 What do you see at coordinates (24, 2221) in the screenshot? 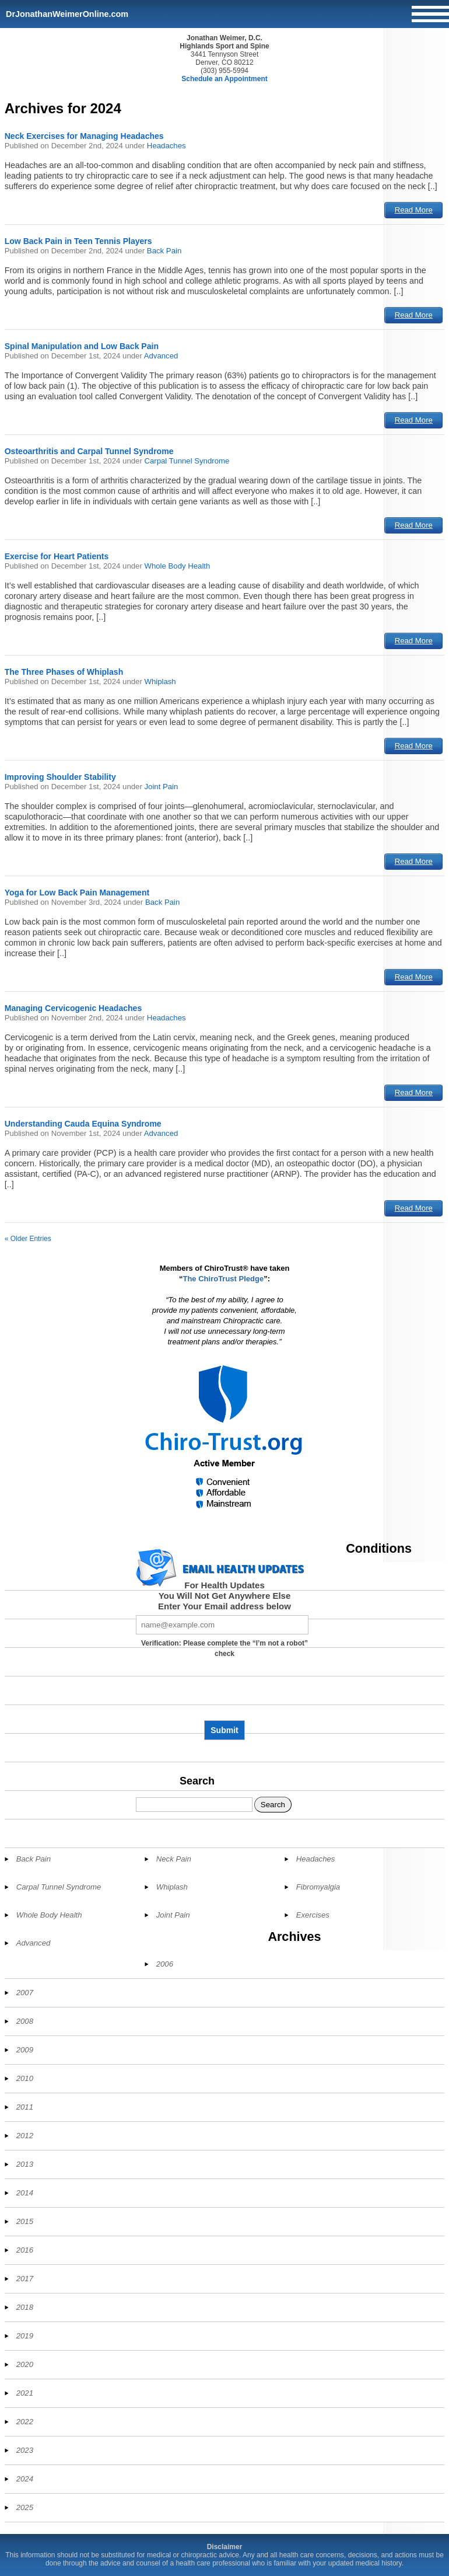
I see `2015` at bounding box center [24, 2221].